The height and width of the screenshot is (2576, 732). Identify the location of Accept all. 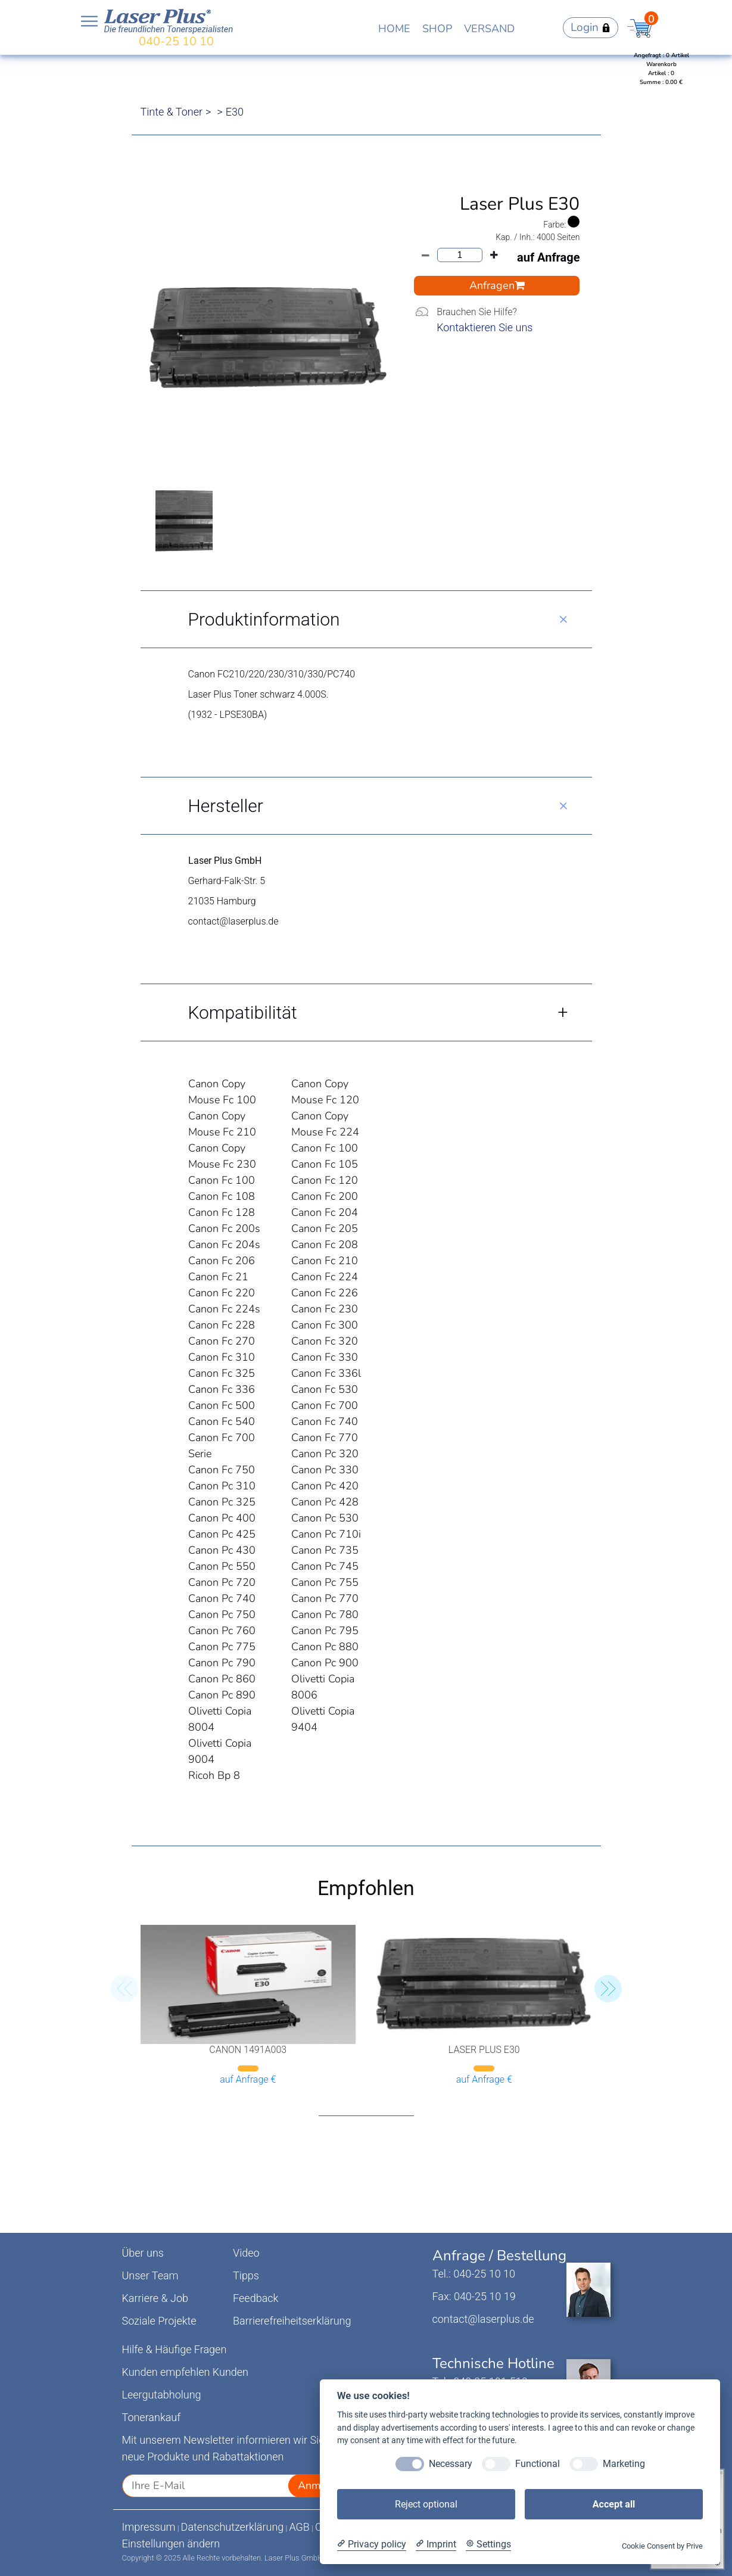
(614, 2504).